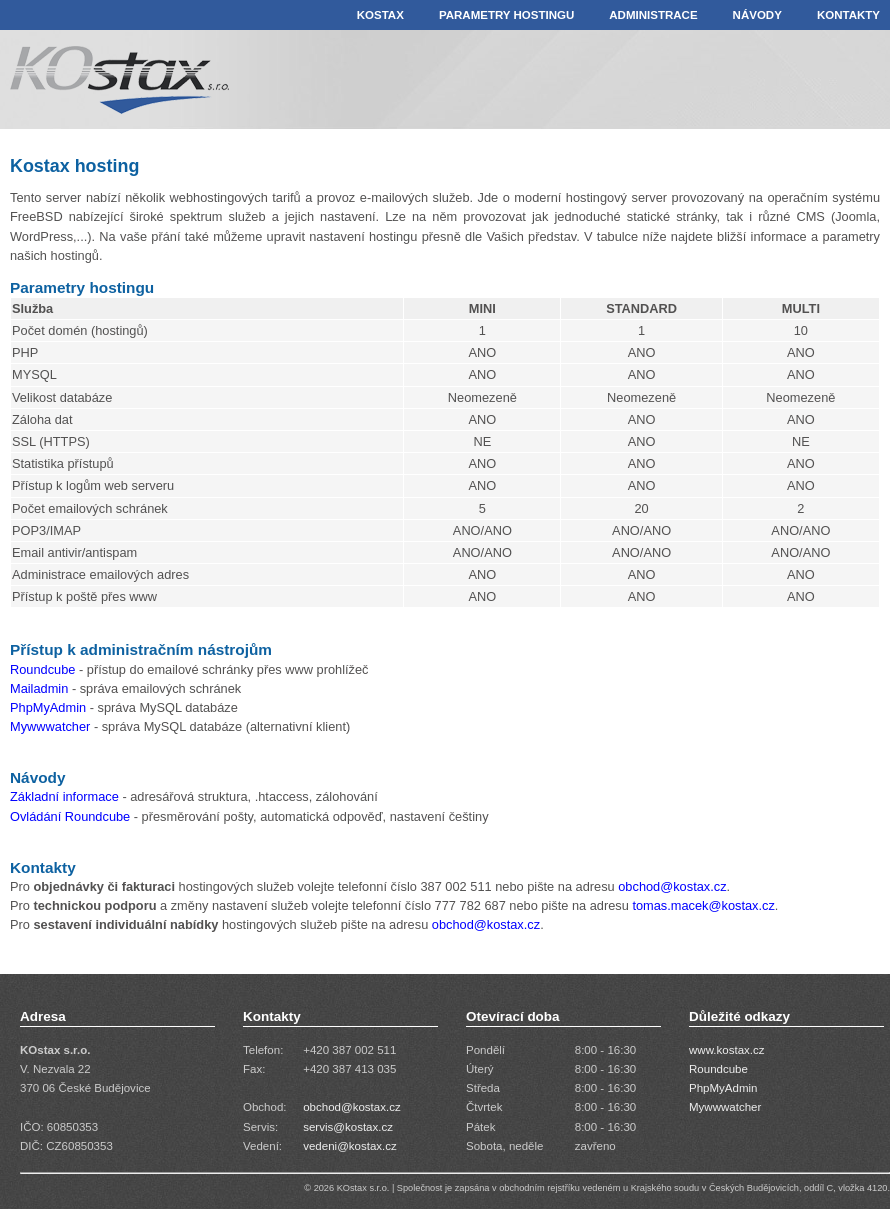 The width and height of the screenshot is (890, 1209). I want to click on servis@kostax.cz, so click(348, 1127).